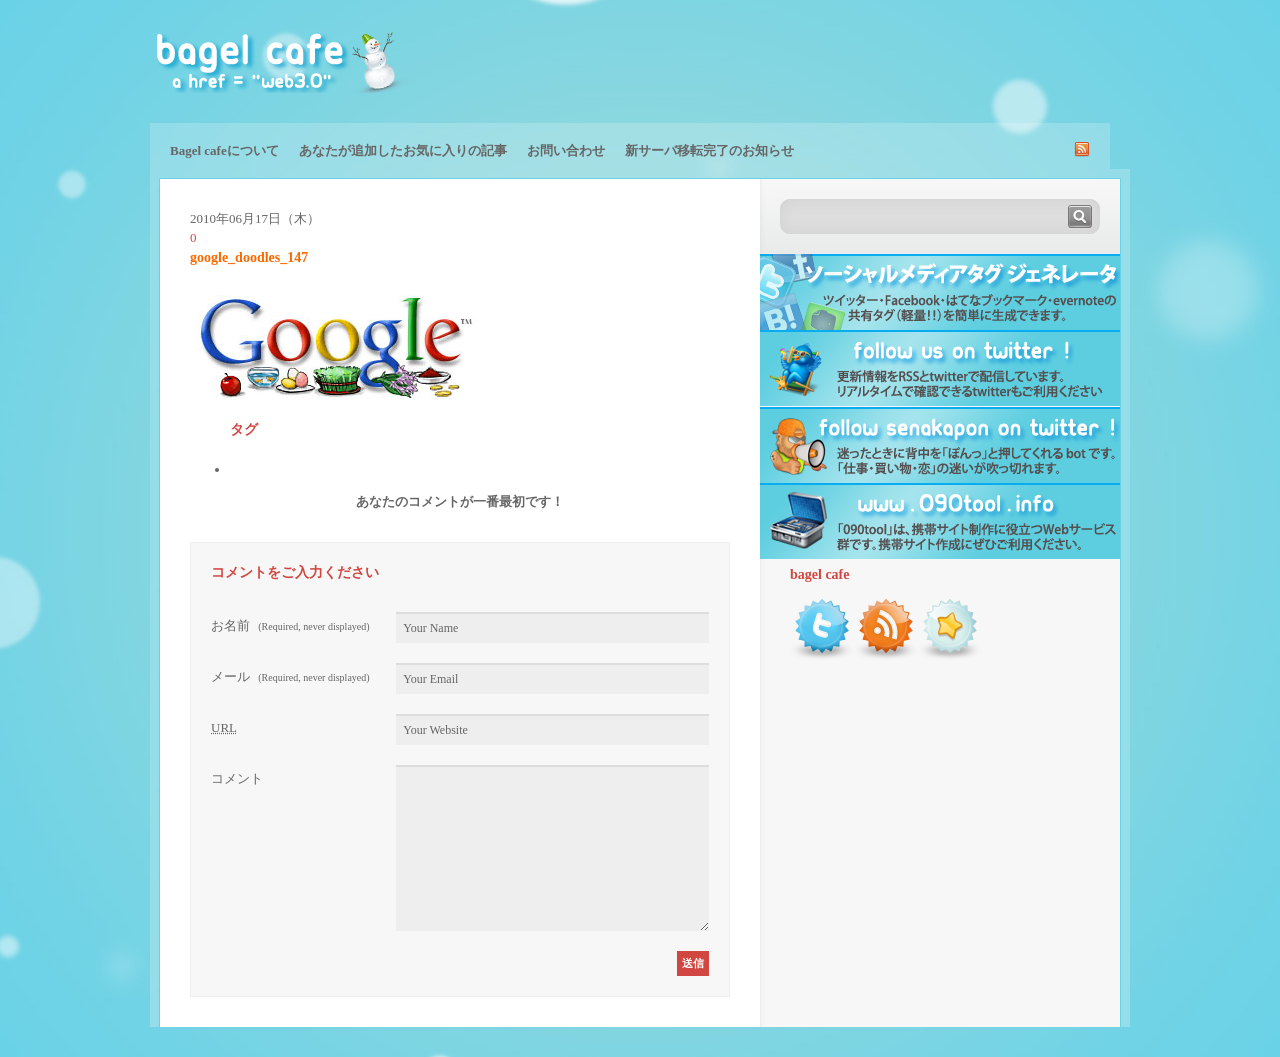 Image resolution: width=1280 pixels, height=1057 pixels. I want to click on [Advertisement], so click(896, 60).